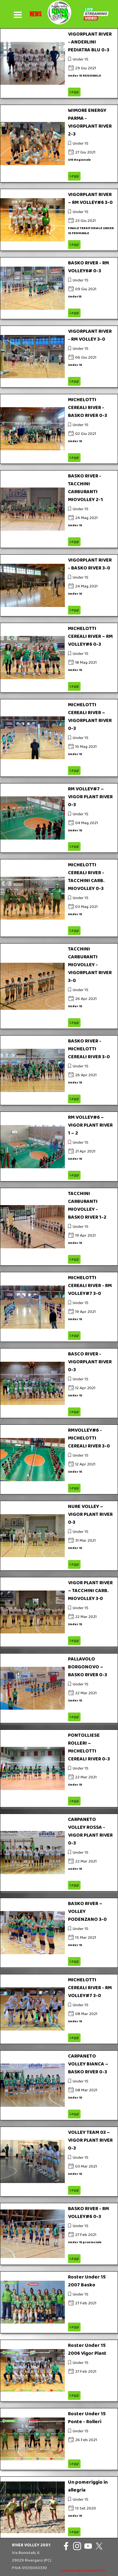 The image size is (118, 2576). I want to click on VIGORPLANT RIVER - BASKO RIVER 3-0, so click(90, 564).